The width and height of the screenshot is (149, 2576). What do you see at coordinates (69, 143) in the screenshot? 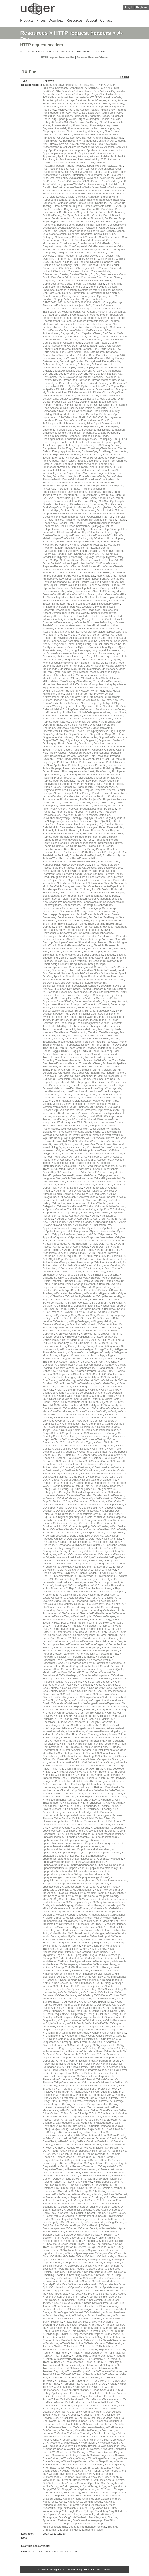
I see `Api-Key` at bounding box center [69, 143].